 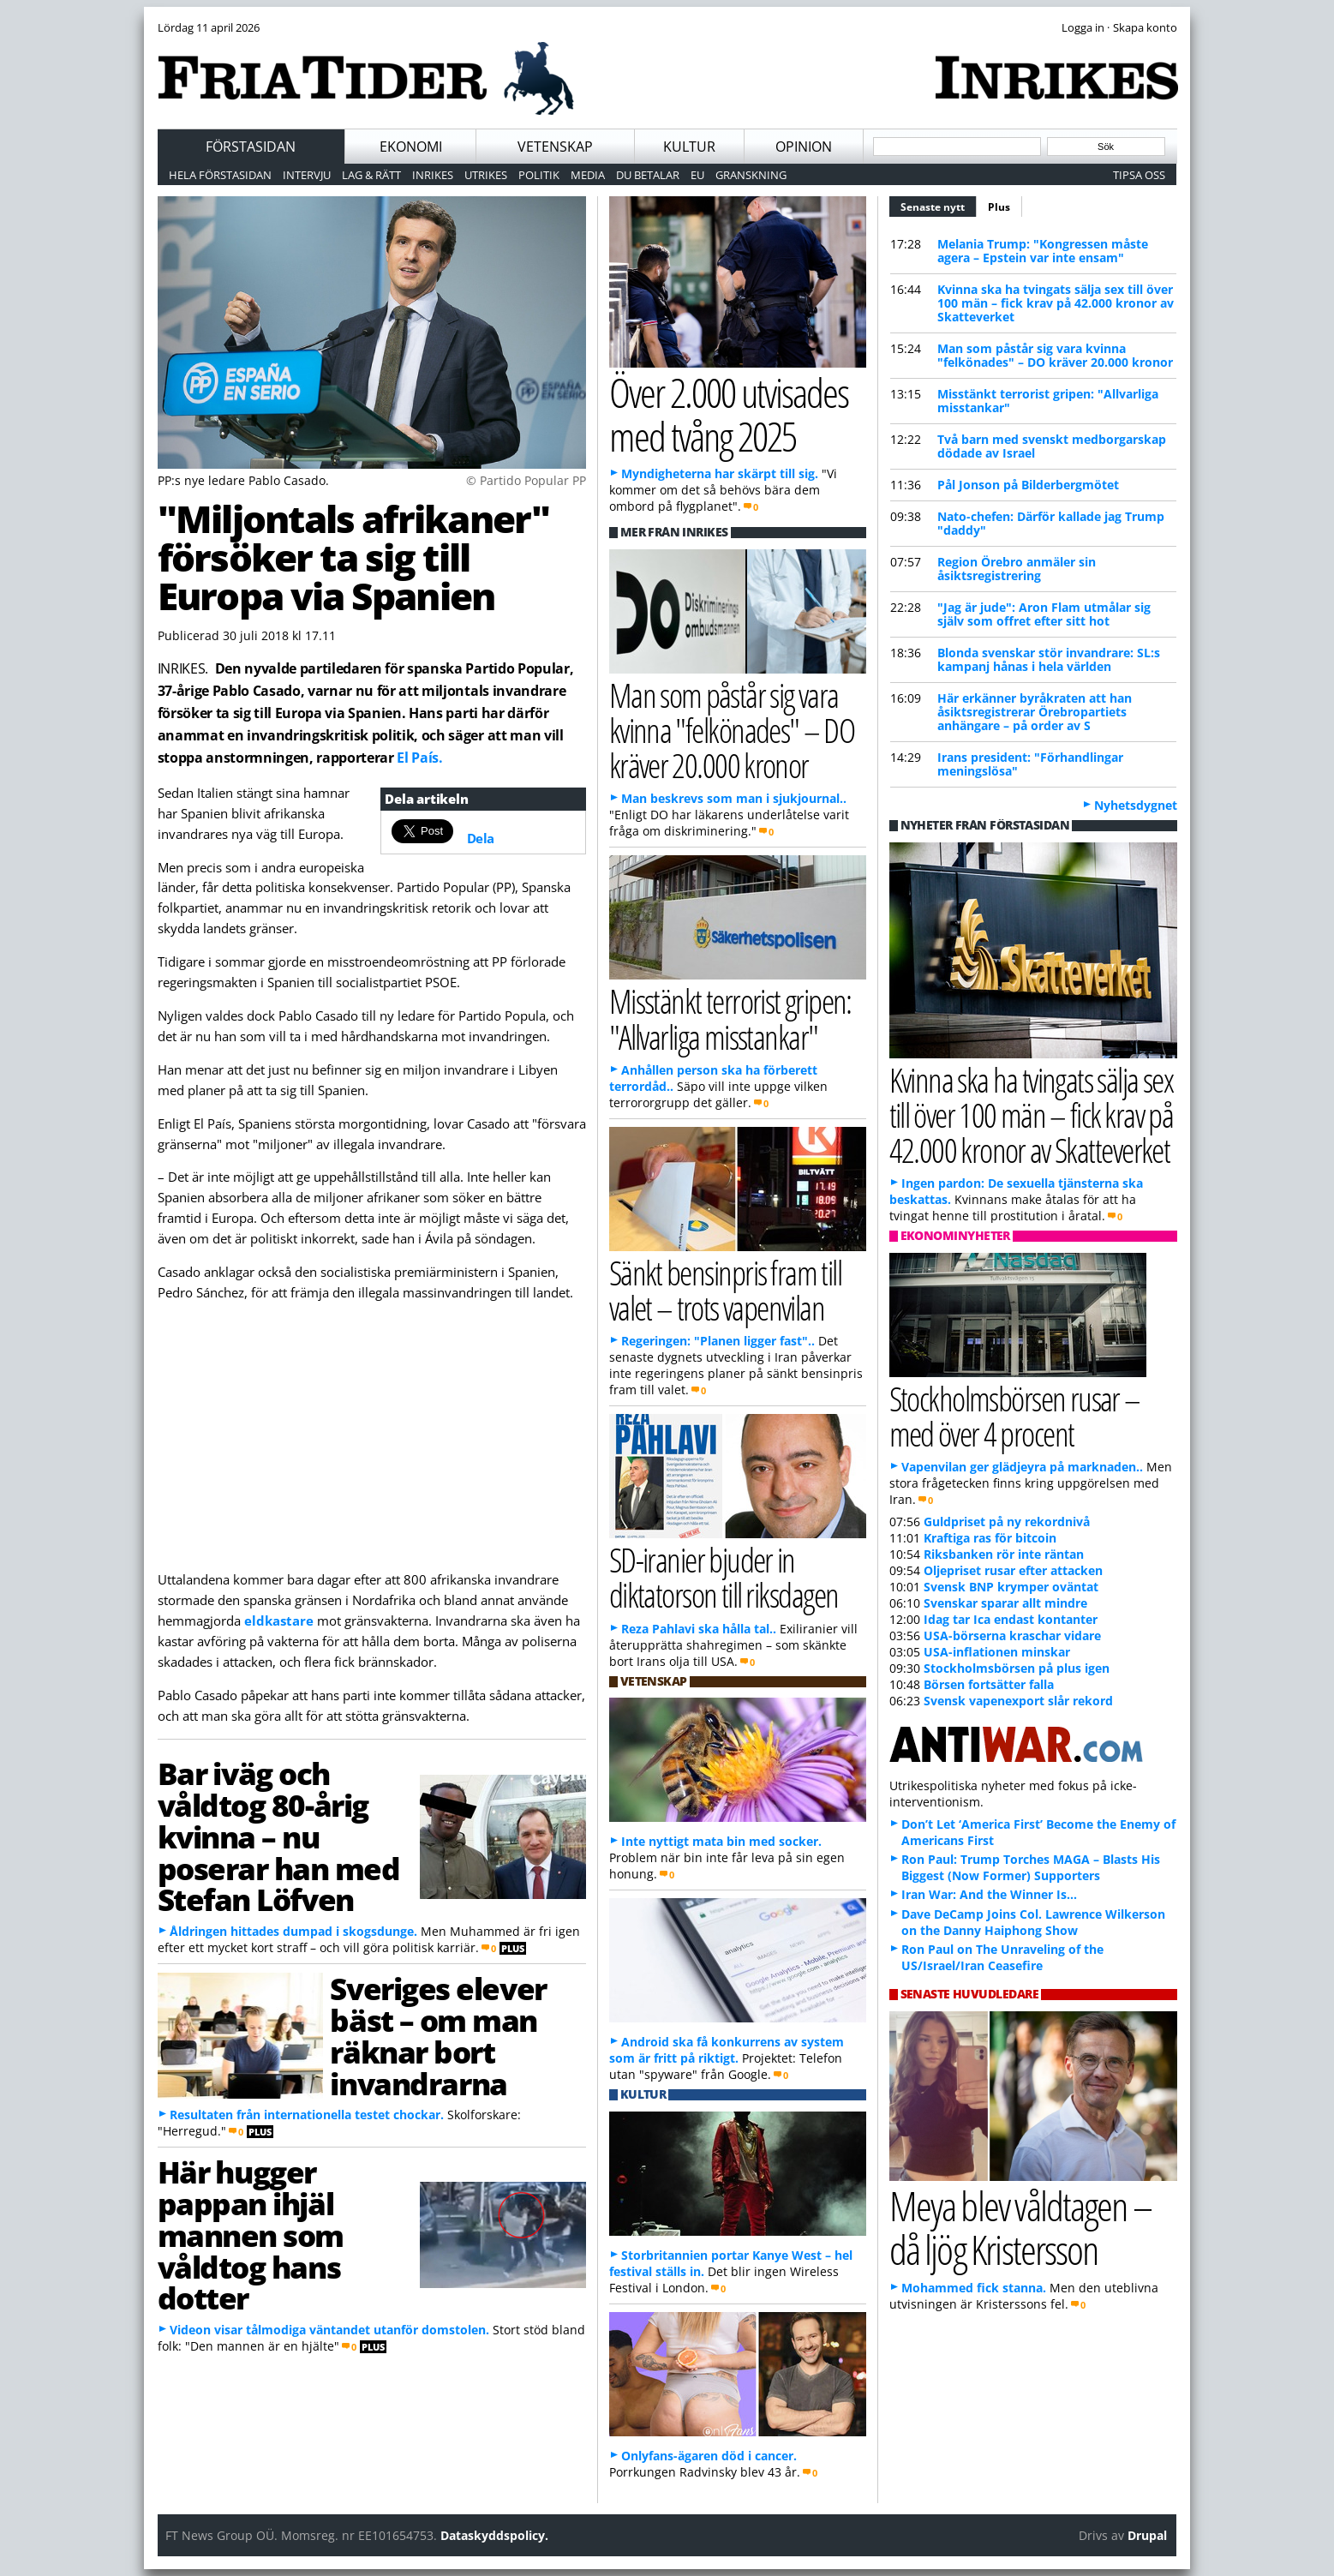 I want to click on Guldpriset på ny rekordnivå, so click(x=1007, y=1521).